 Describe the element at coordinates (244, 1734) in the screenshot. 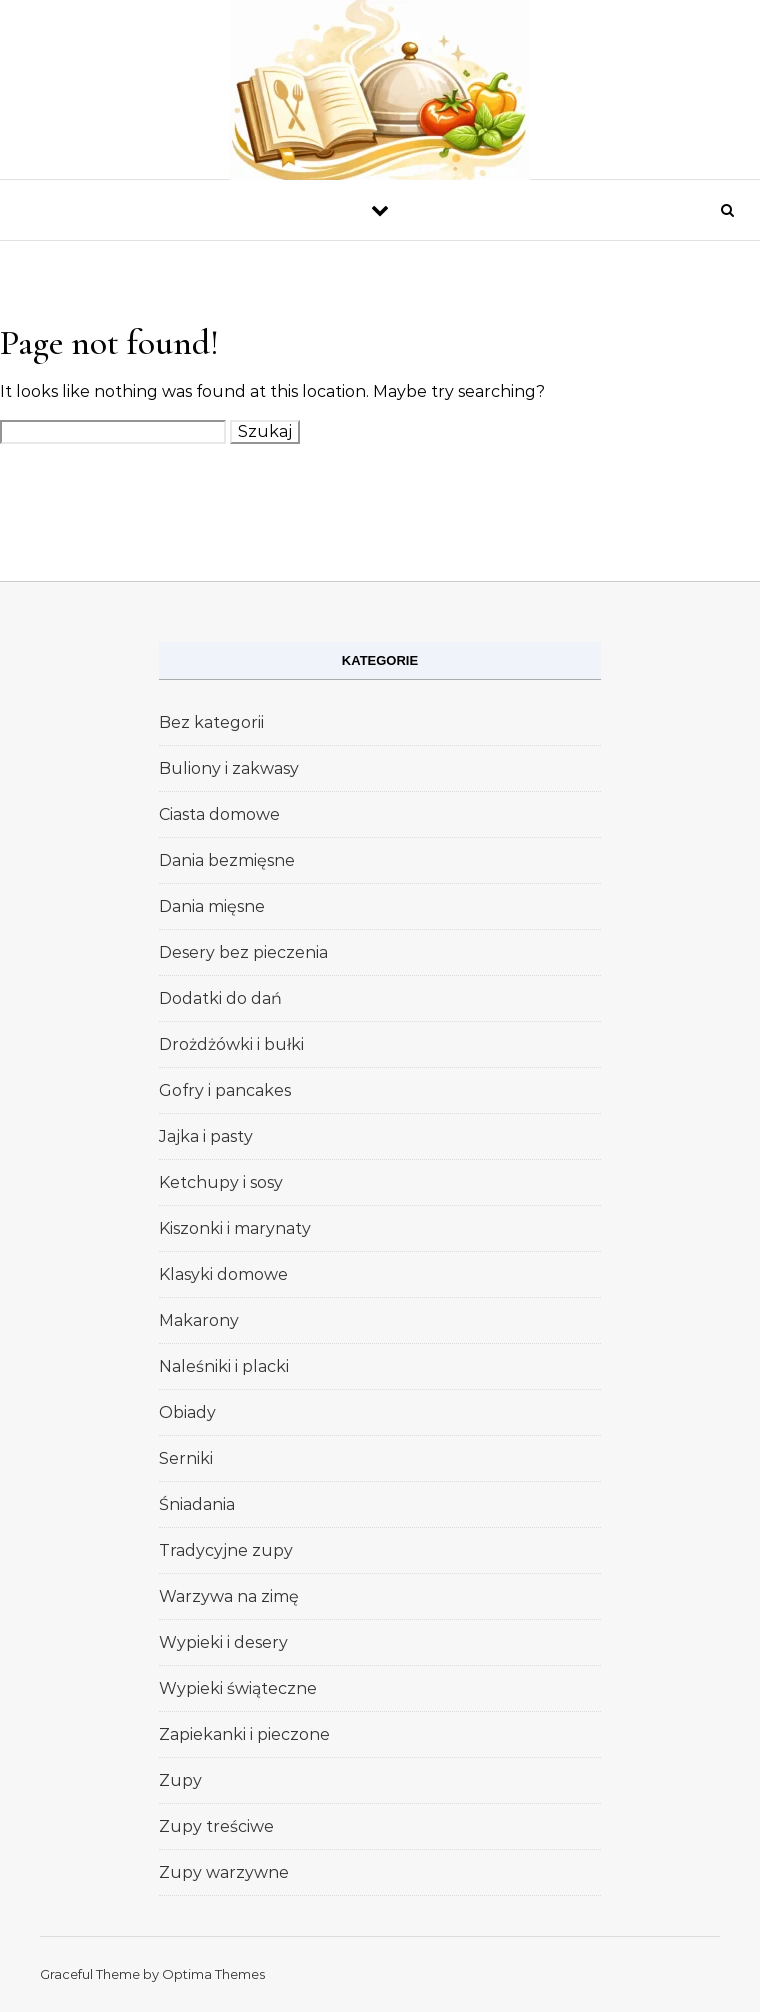

I see `Zapiekanki i pieczone` at that location.